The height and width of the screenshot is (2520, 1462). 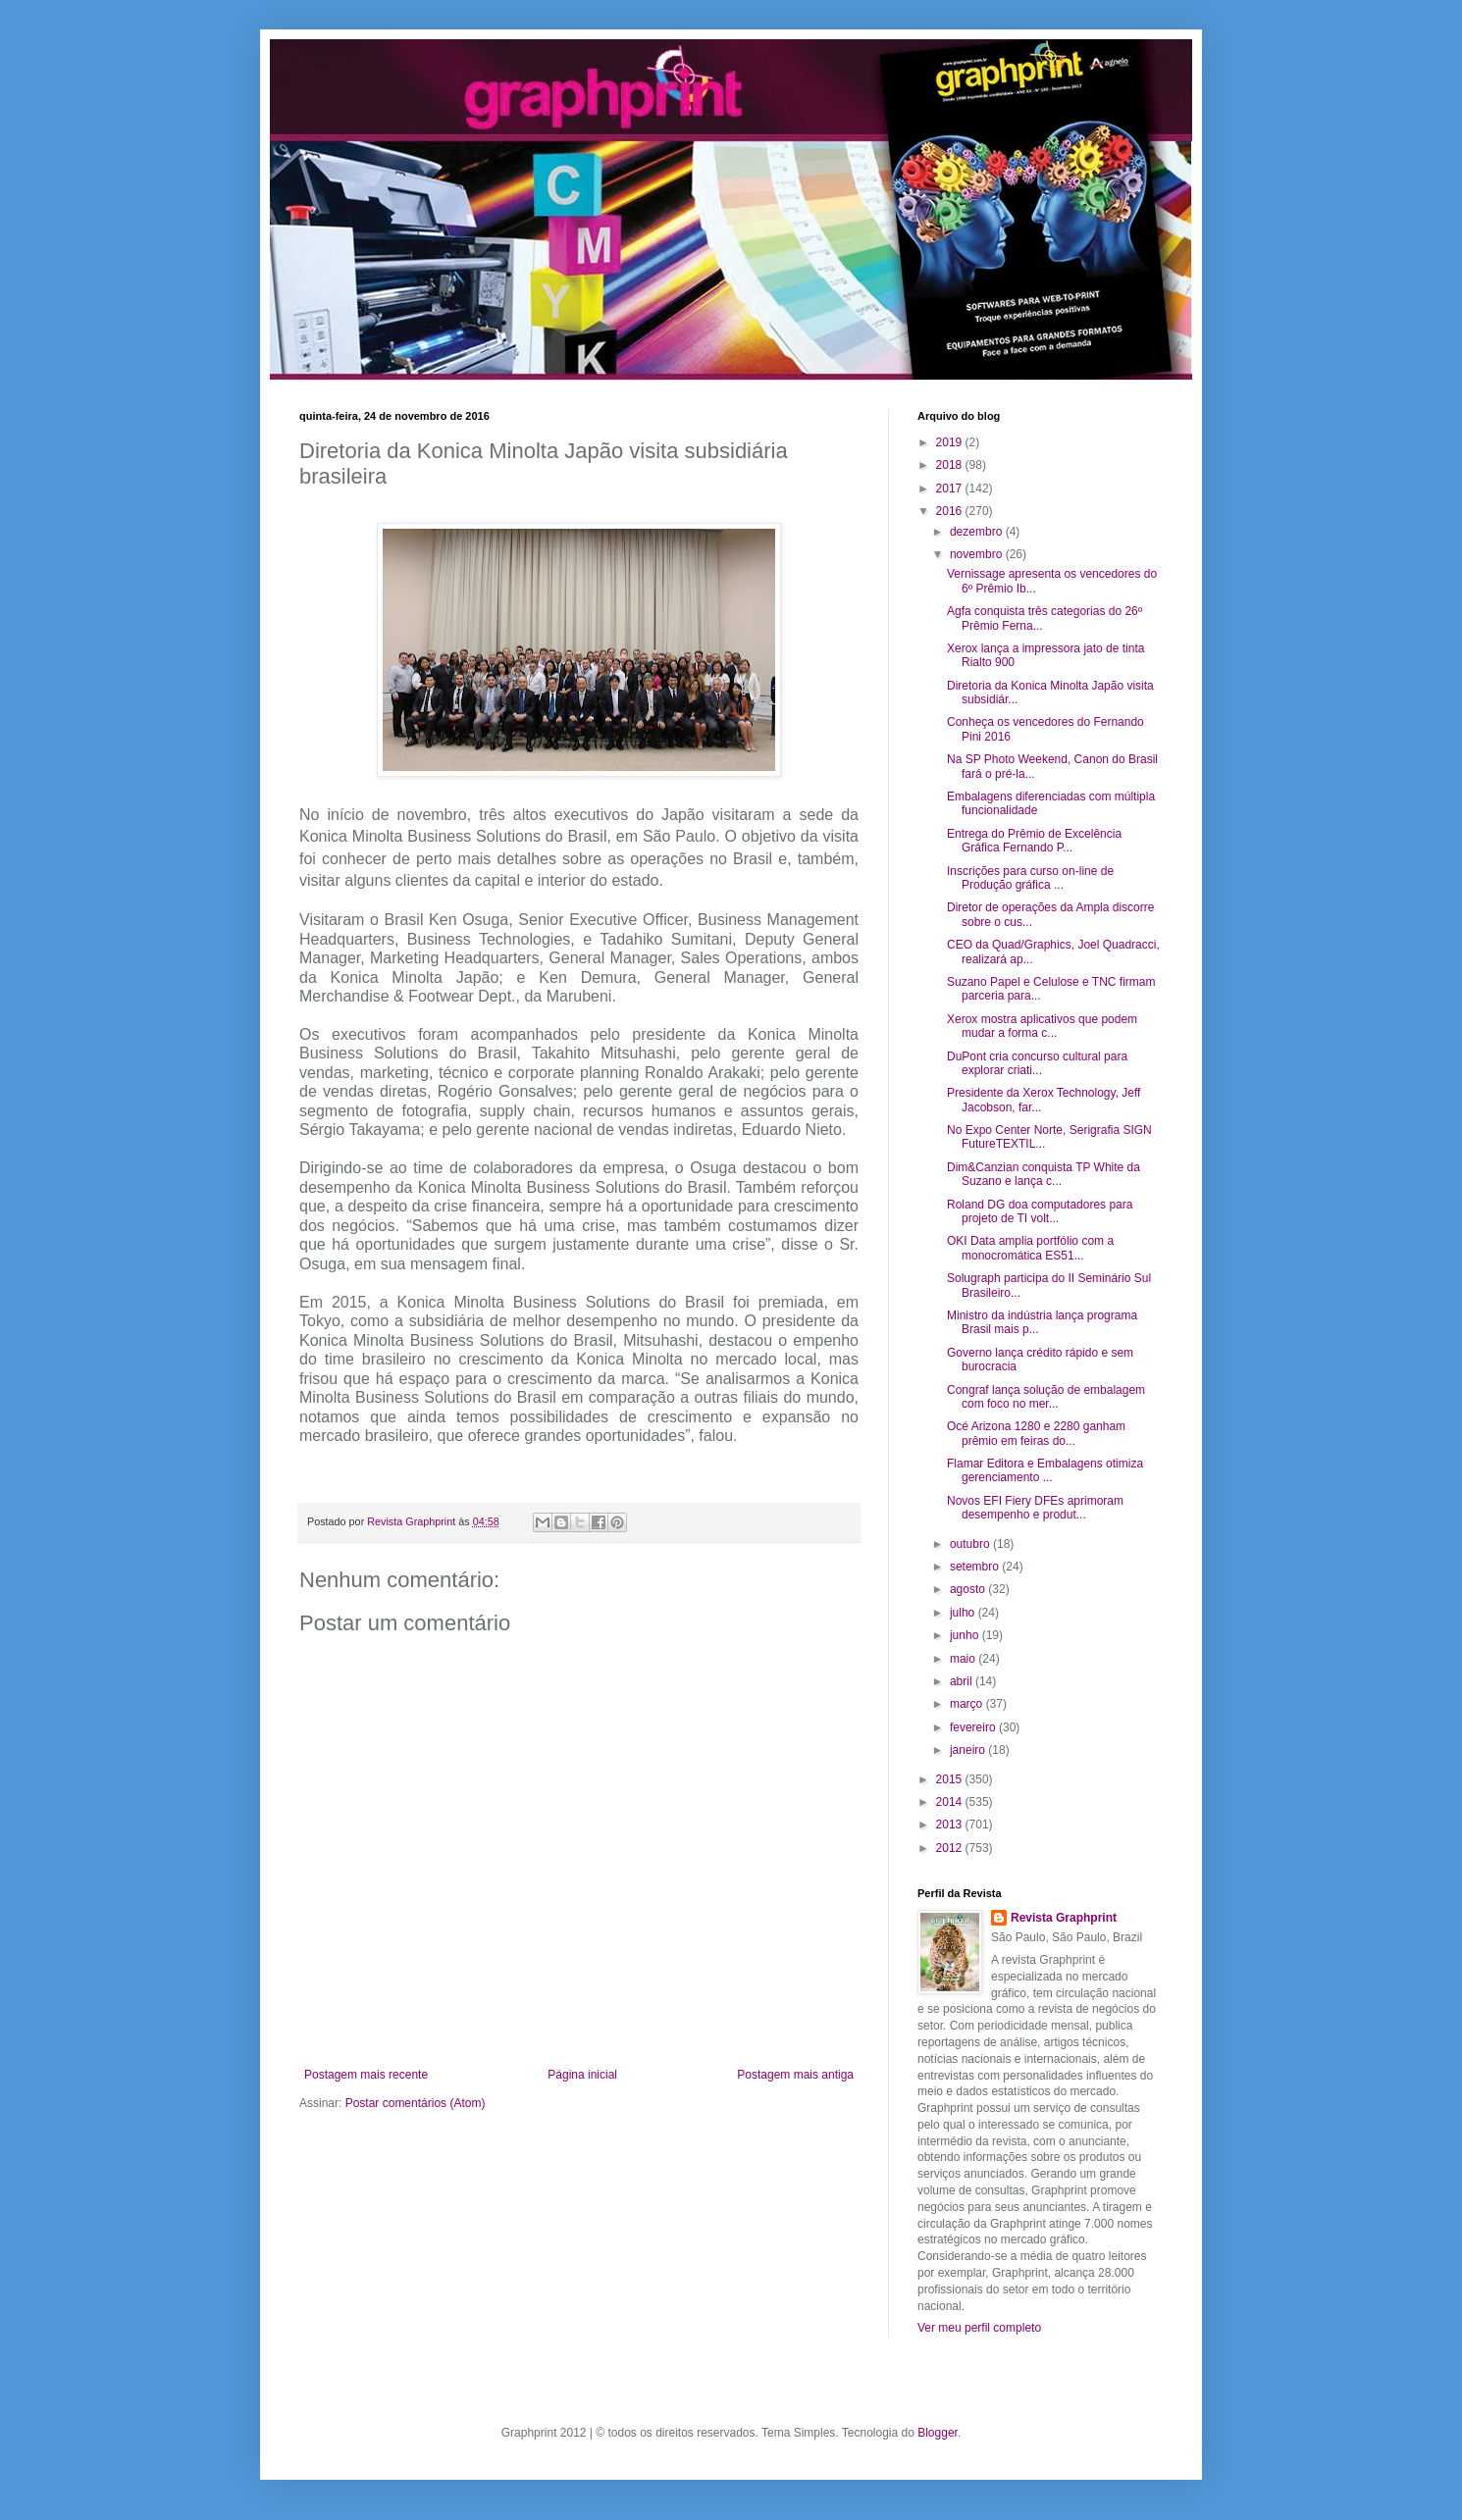 What do you see at coordinates (969, 1750) in the screenshot?
I see `janeiro` at bounding box center [969, 1750].